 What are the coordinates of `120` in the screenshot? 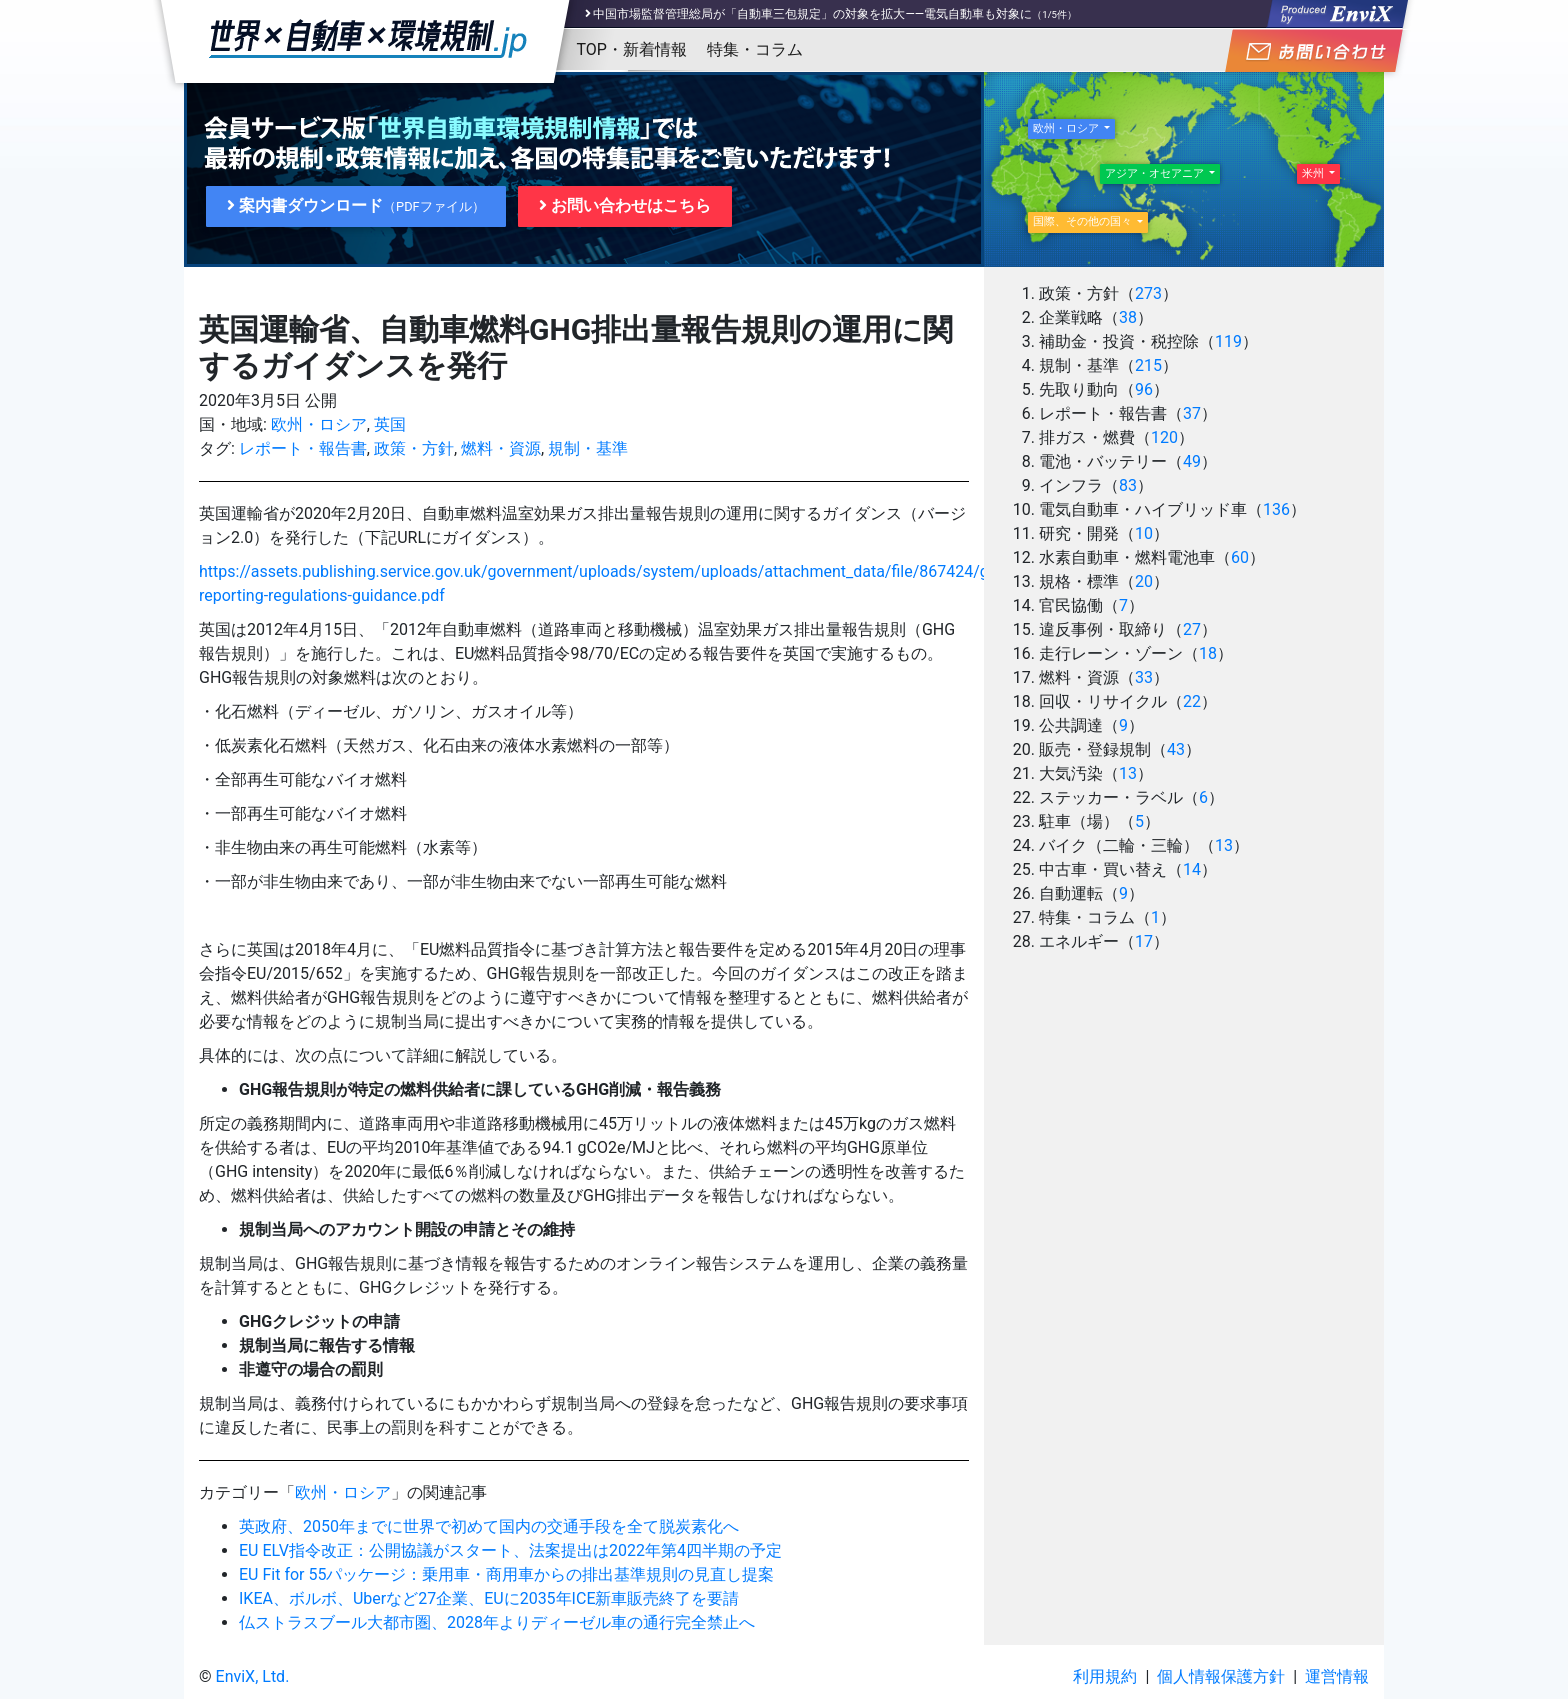 It's located at (1164, 437).